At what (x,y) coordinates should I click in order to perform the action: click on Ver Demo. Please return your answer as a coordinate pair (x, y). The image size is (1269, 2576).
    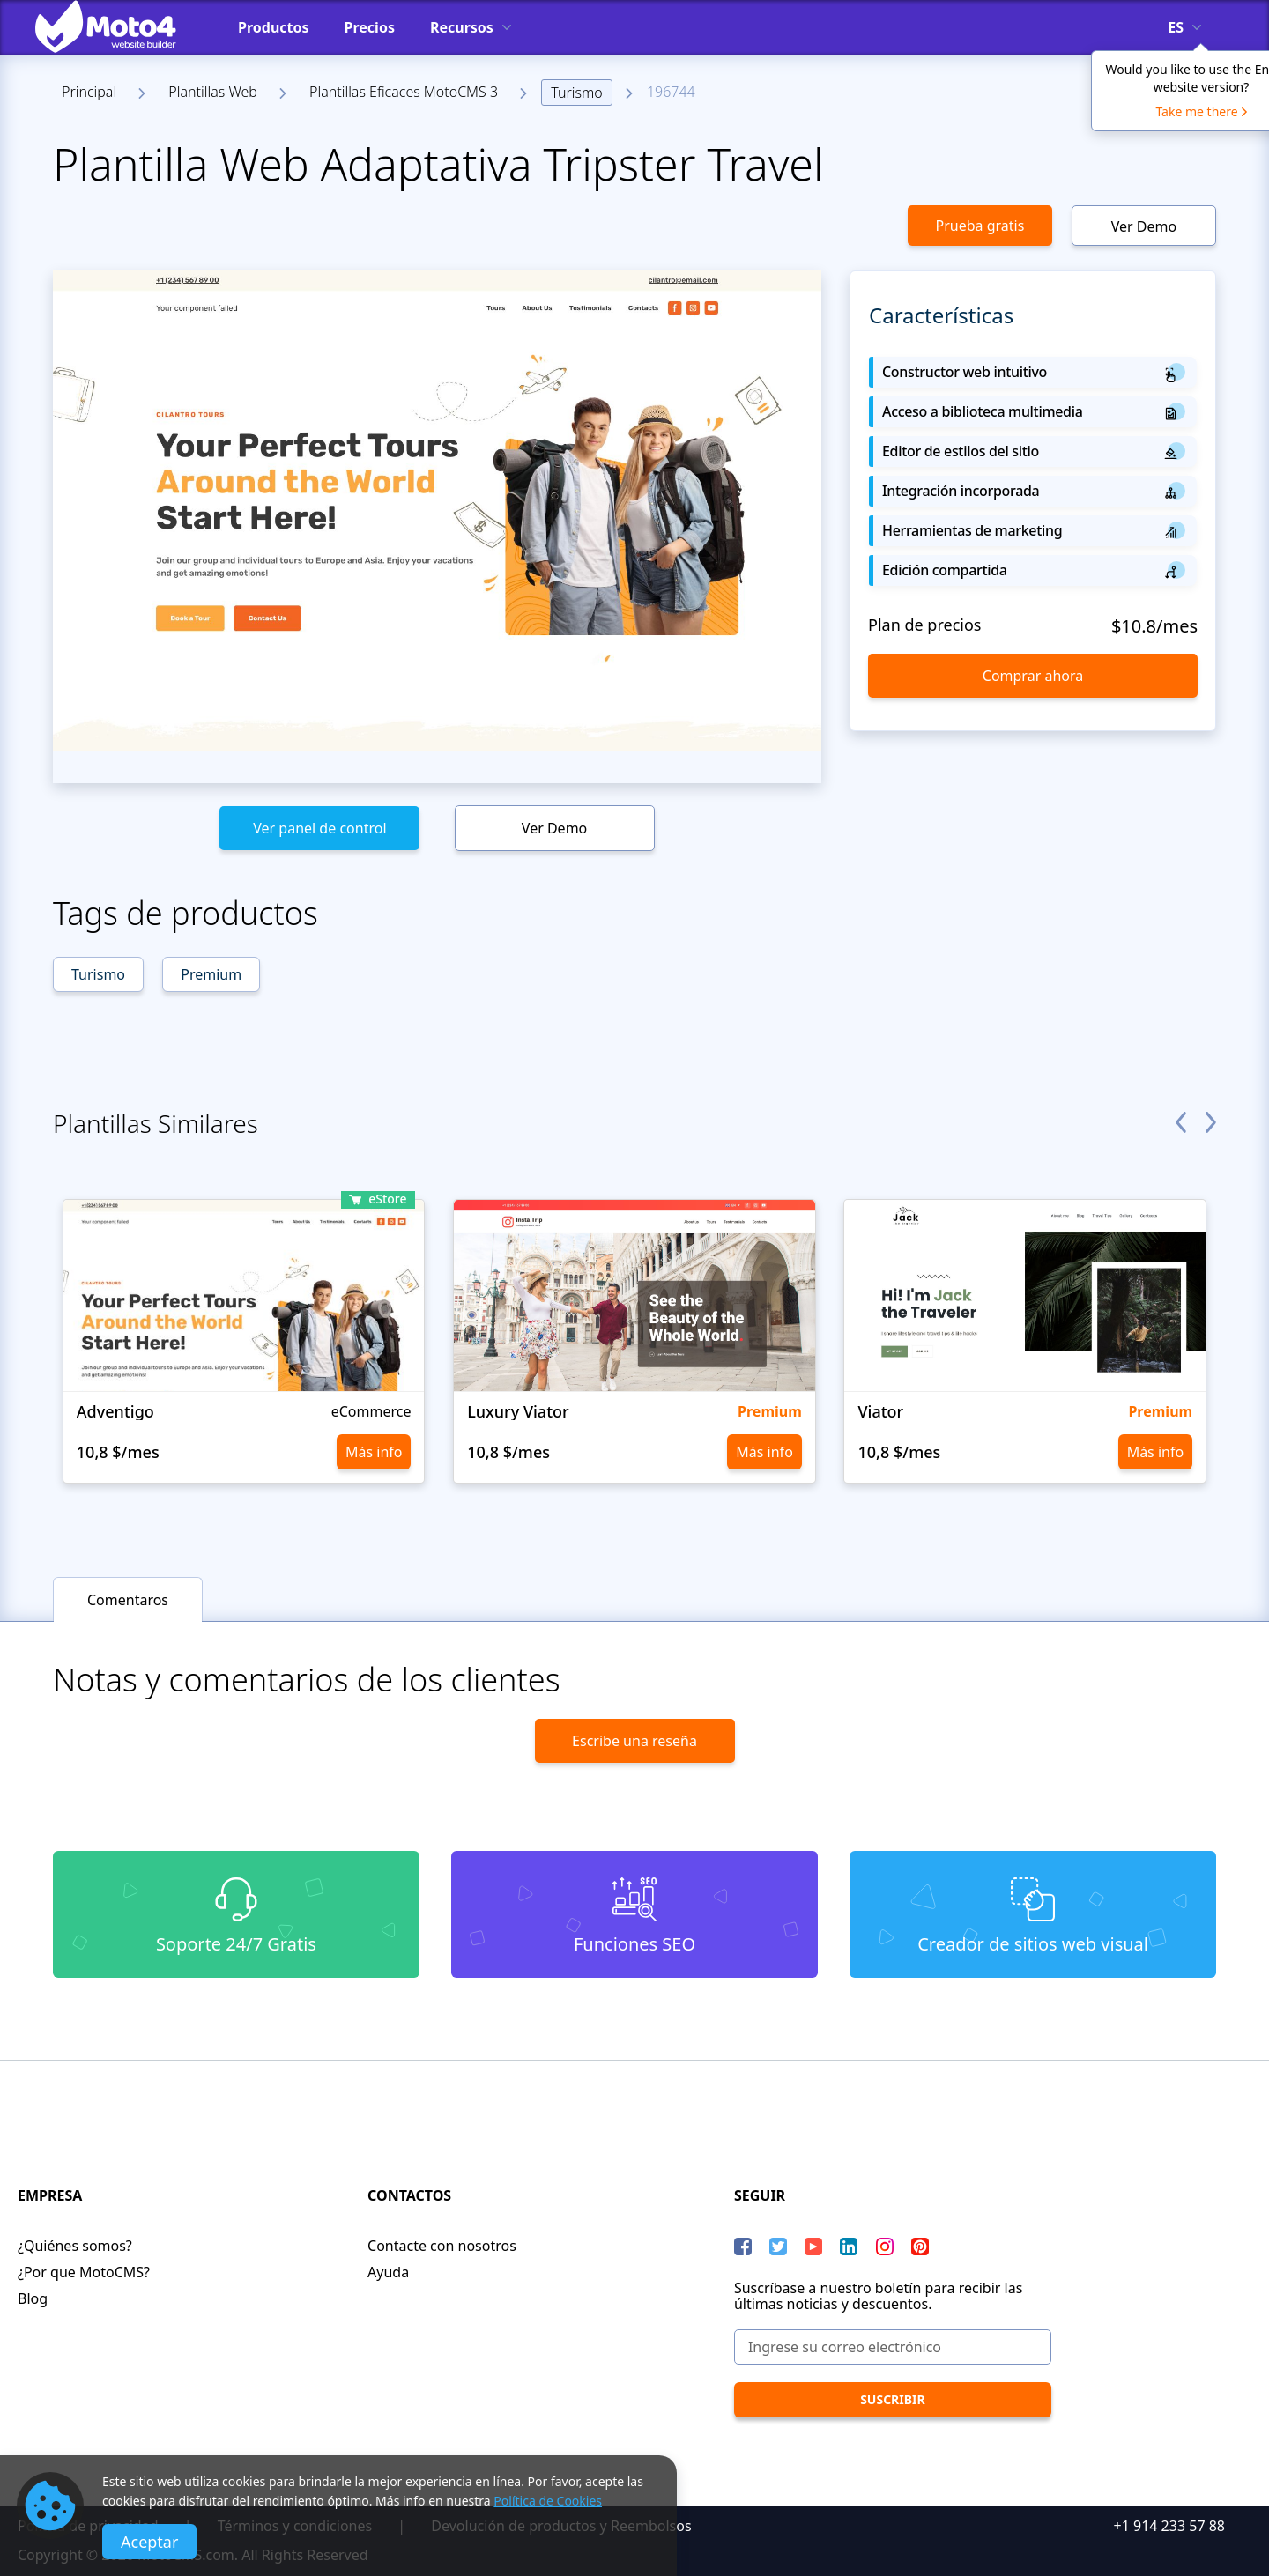
    Looking at the image, I should click on (1143, 226).